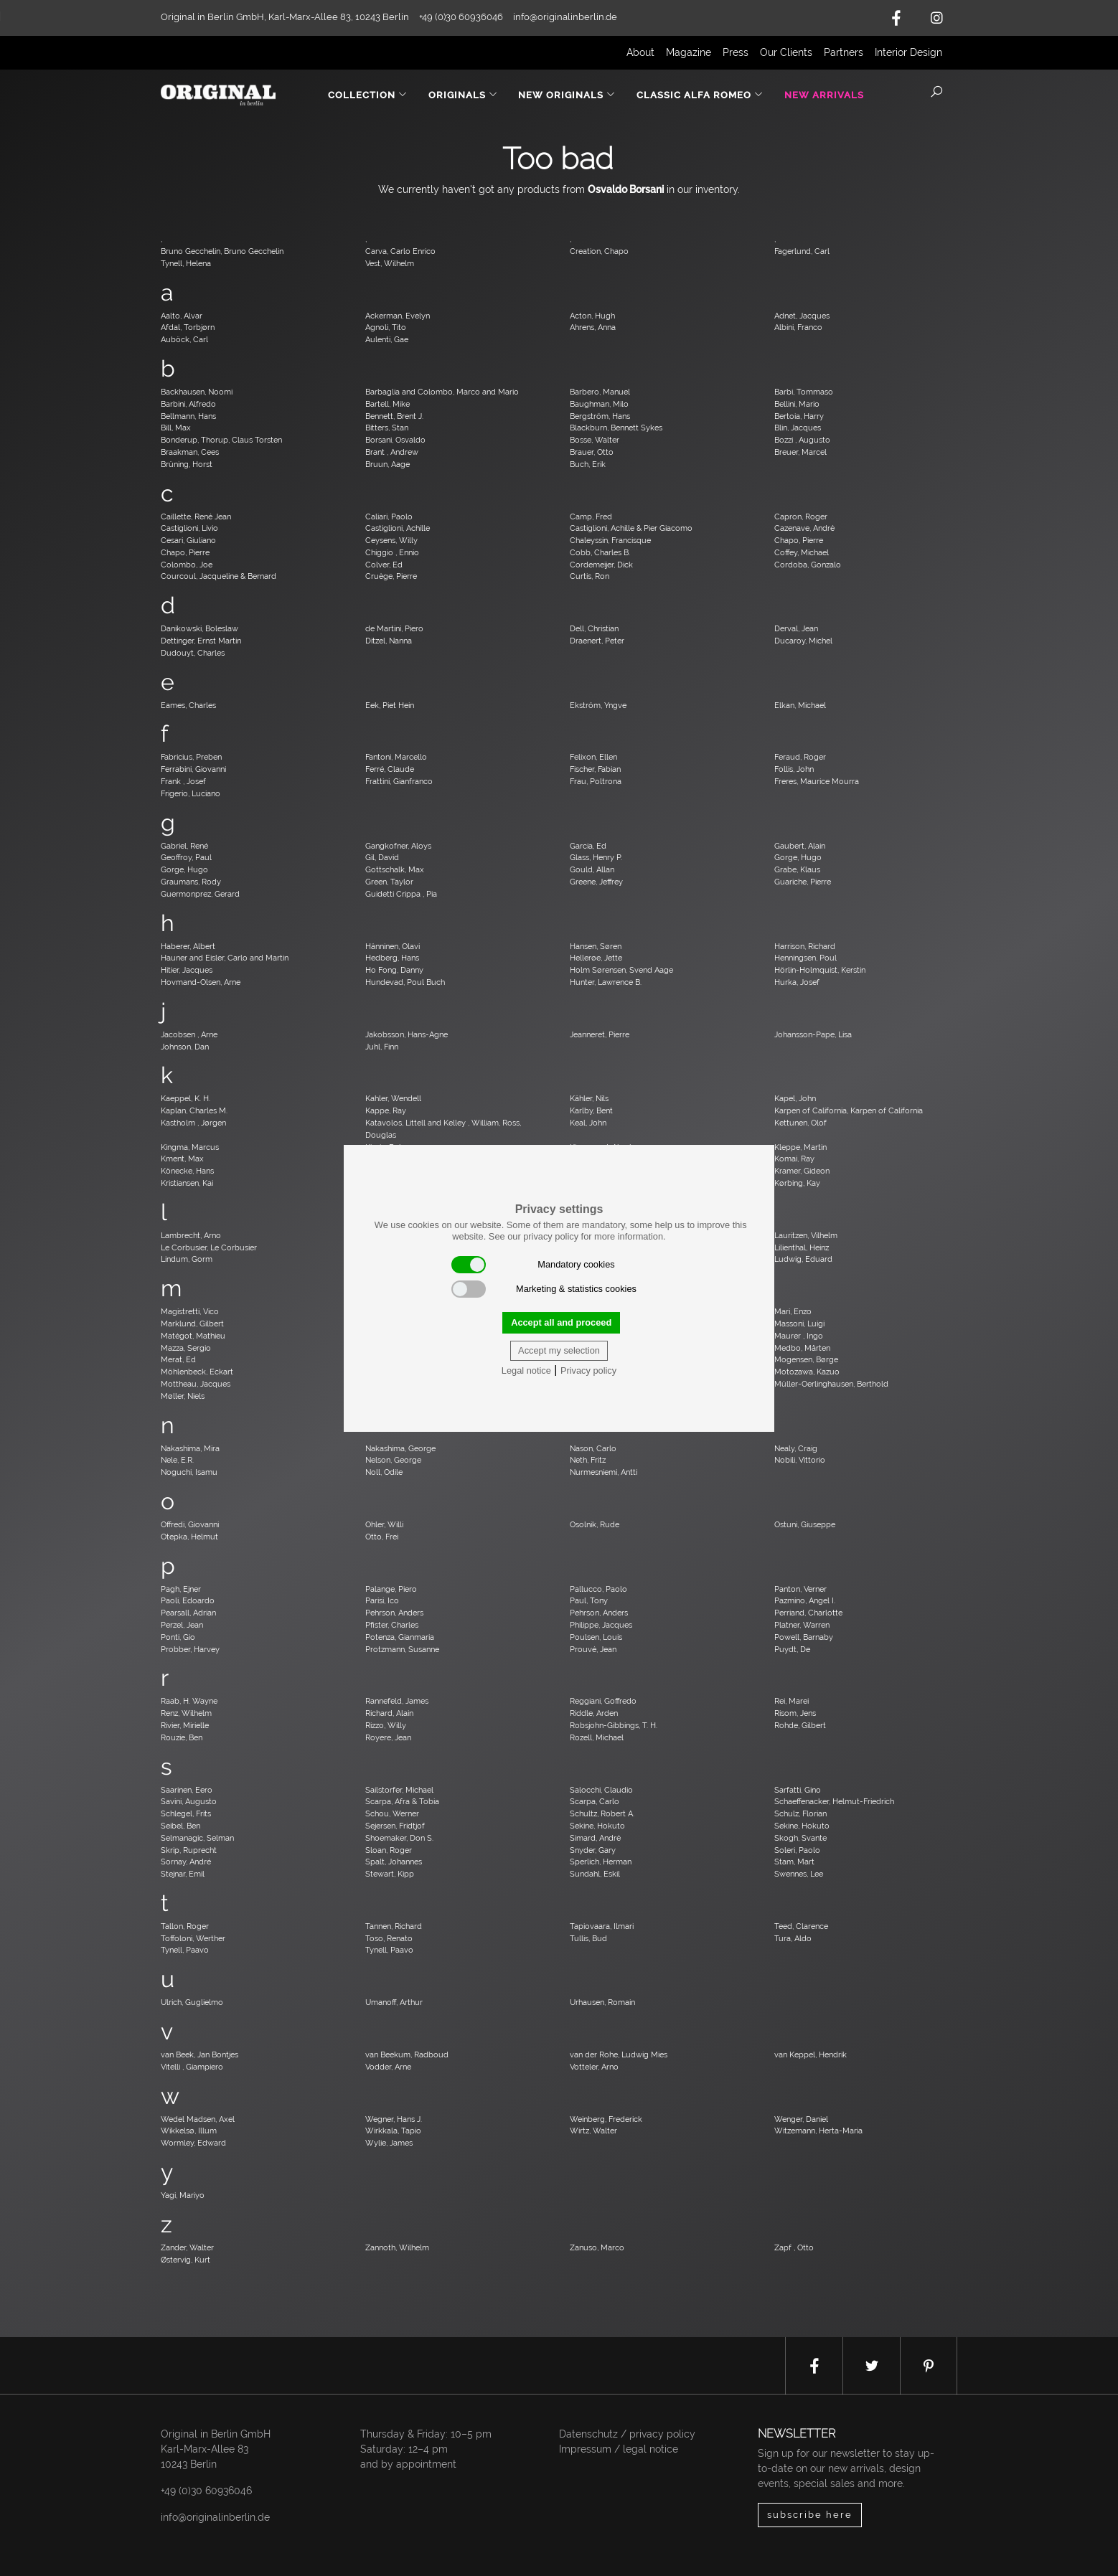  I want to click on Prouvé, Jean, so click(593, 1649).